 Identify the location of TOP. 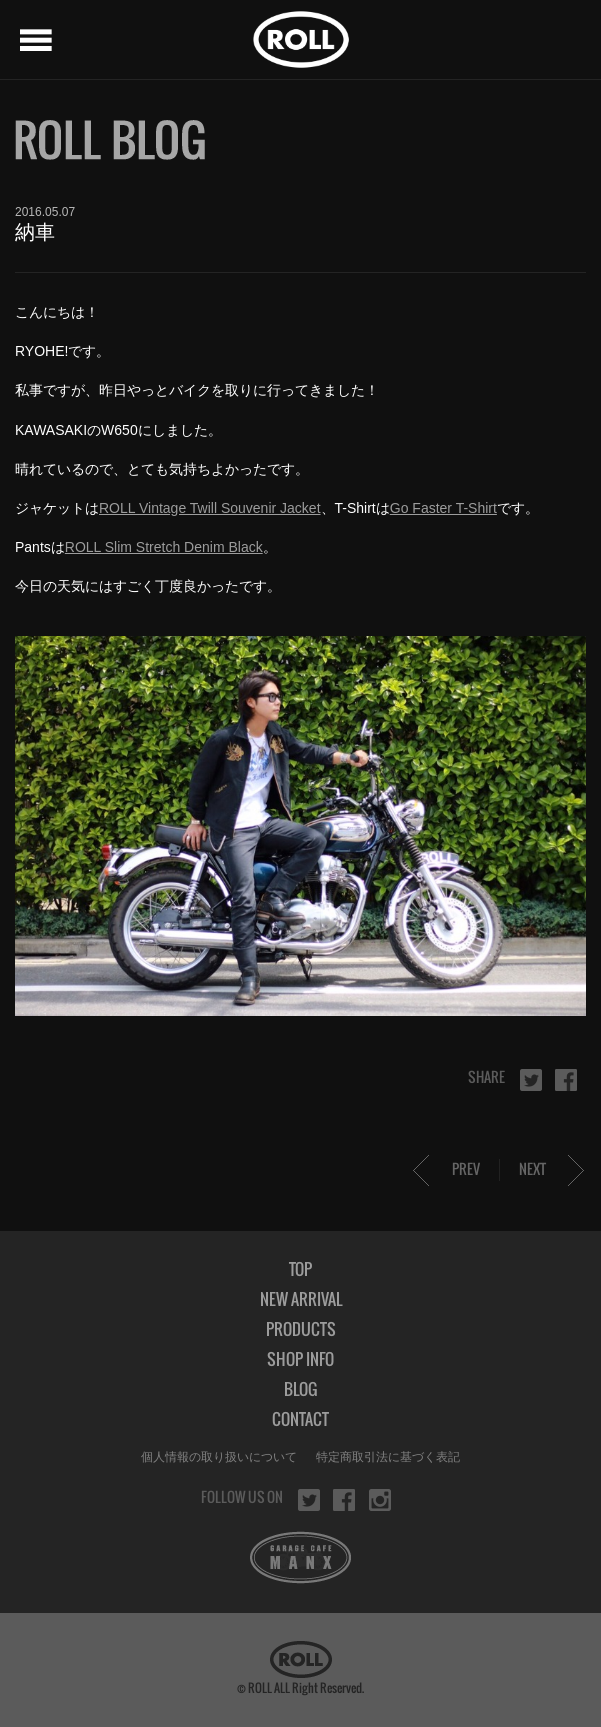
(300, 1269).